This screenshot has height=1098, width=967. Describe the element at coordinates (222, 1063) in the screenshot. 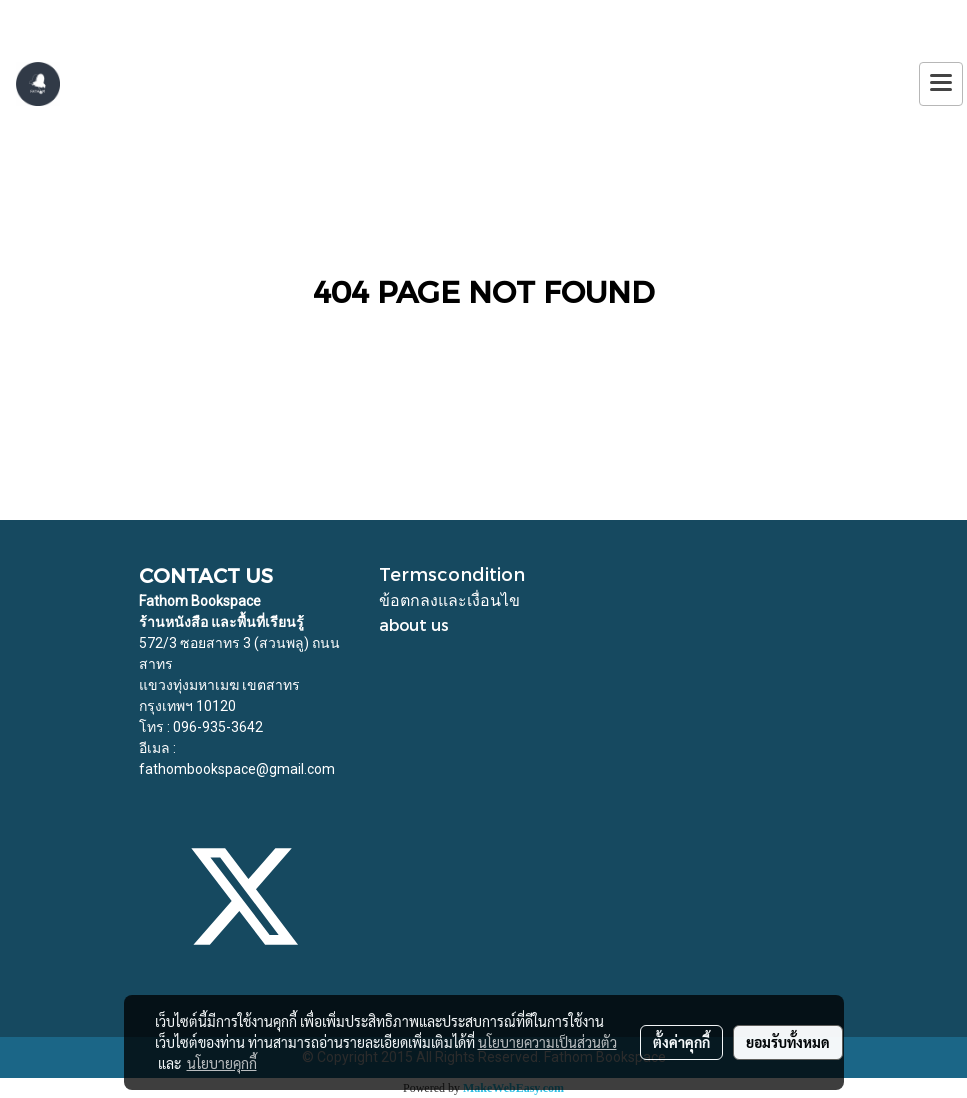

I see `นโยบายคุกกี้` at that location.